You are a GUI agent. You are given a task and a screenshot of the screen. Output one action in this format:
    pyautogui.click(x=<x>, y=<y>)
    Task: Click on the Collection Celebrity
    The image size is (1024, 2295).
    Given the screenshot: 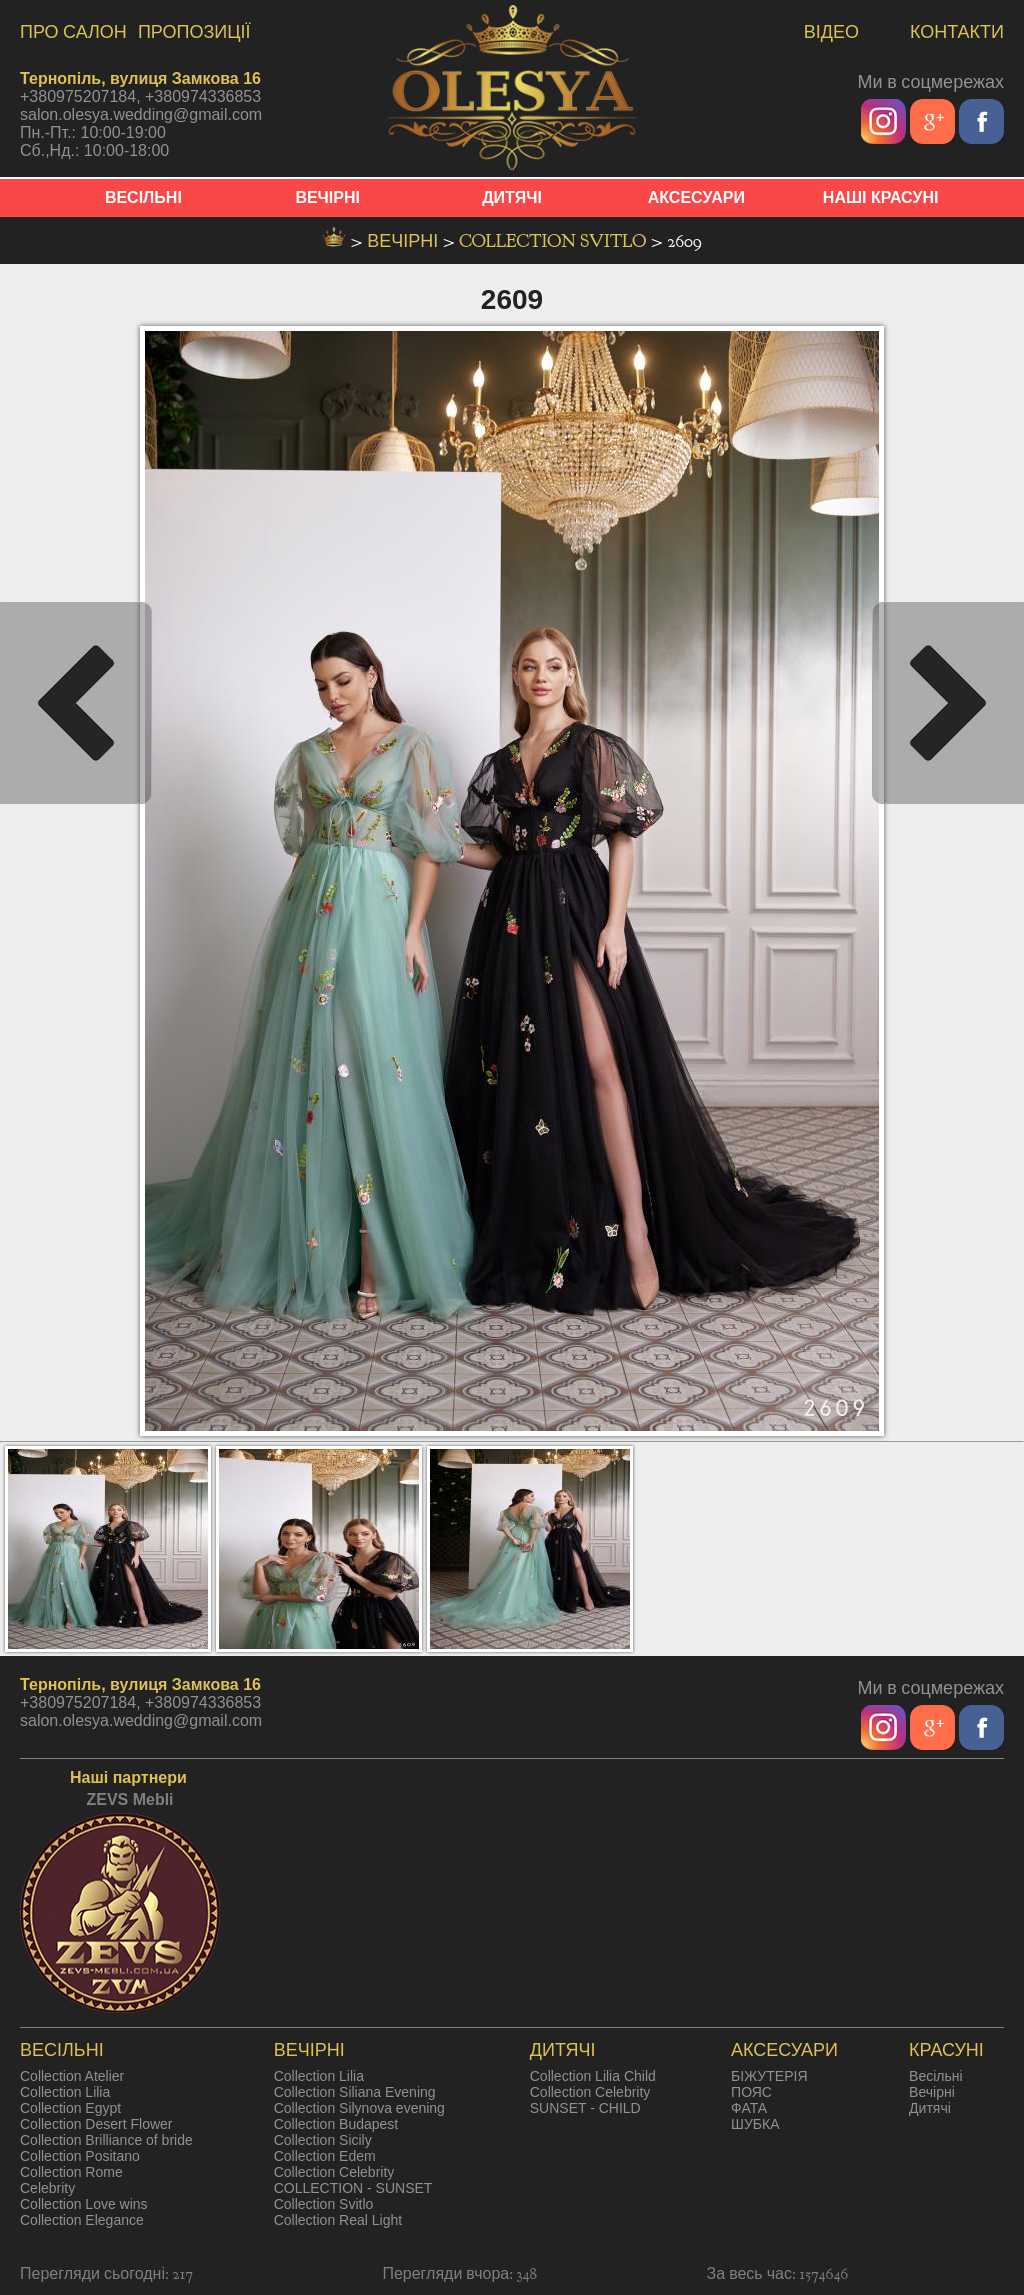 What is the action you would take?
    pyautogui.click(x=334, y=2172)
    